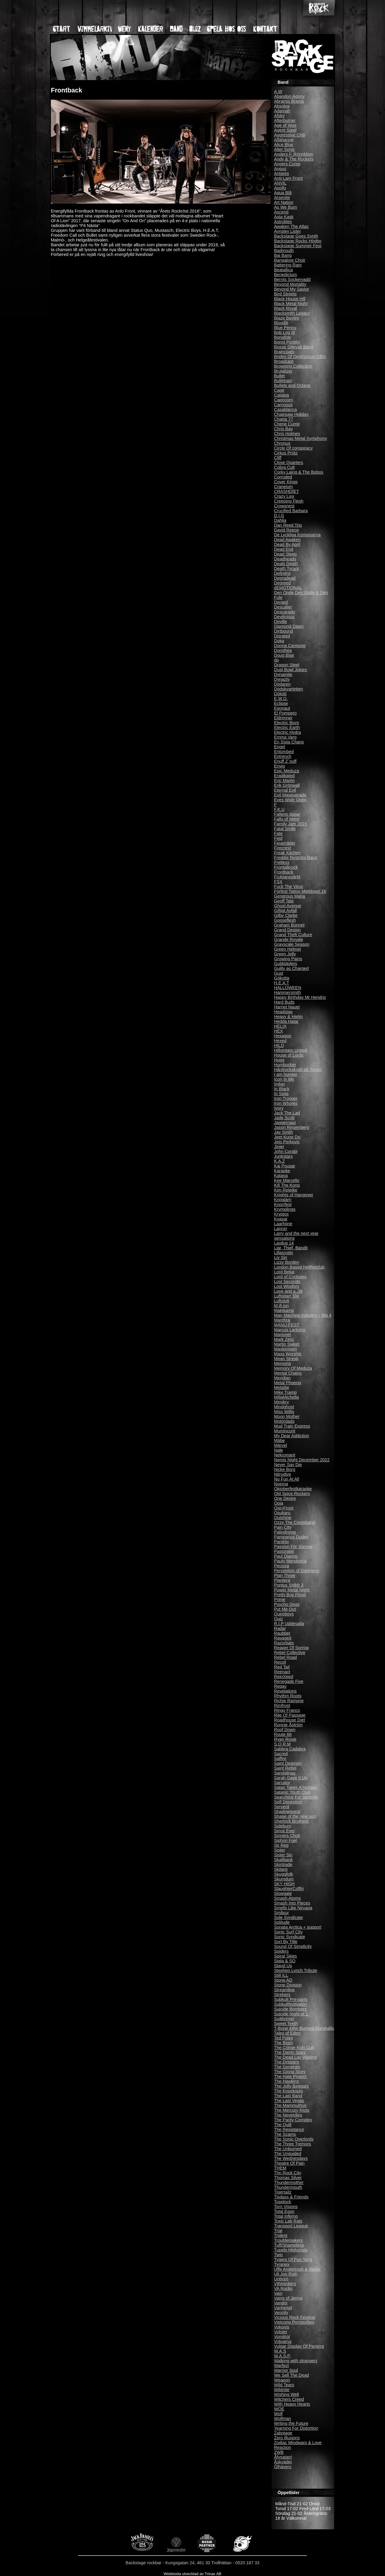 Image resolution: width=385 pixels, height=2576 pixels. What do you see at coordinates (278, 973) in the screenshot?
I see `Gust` at bounding box center [278, 973].